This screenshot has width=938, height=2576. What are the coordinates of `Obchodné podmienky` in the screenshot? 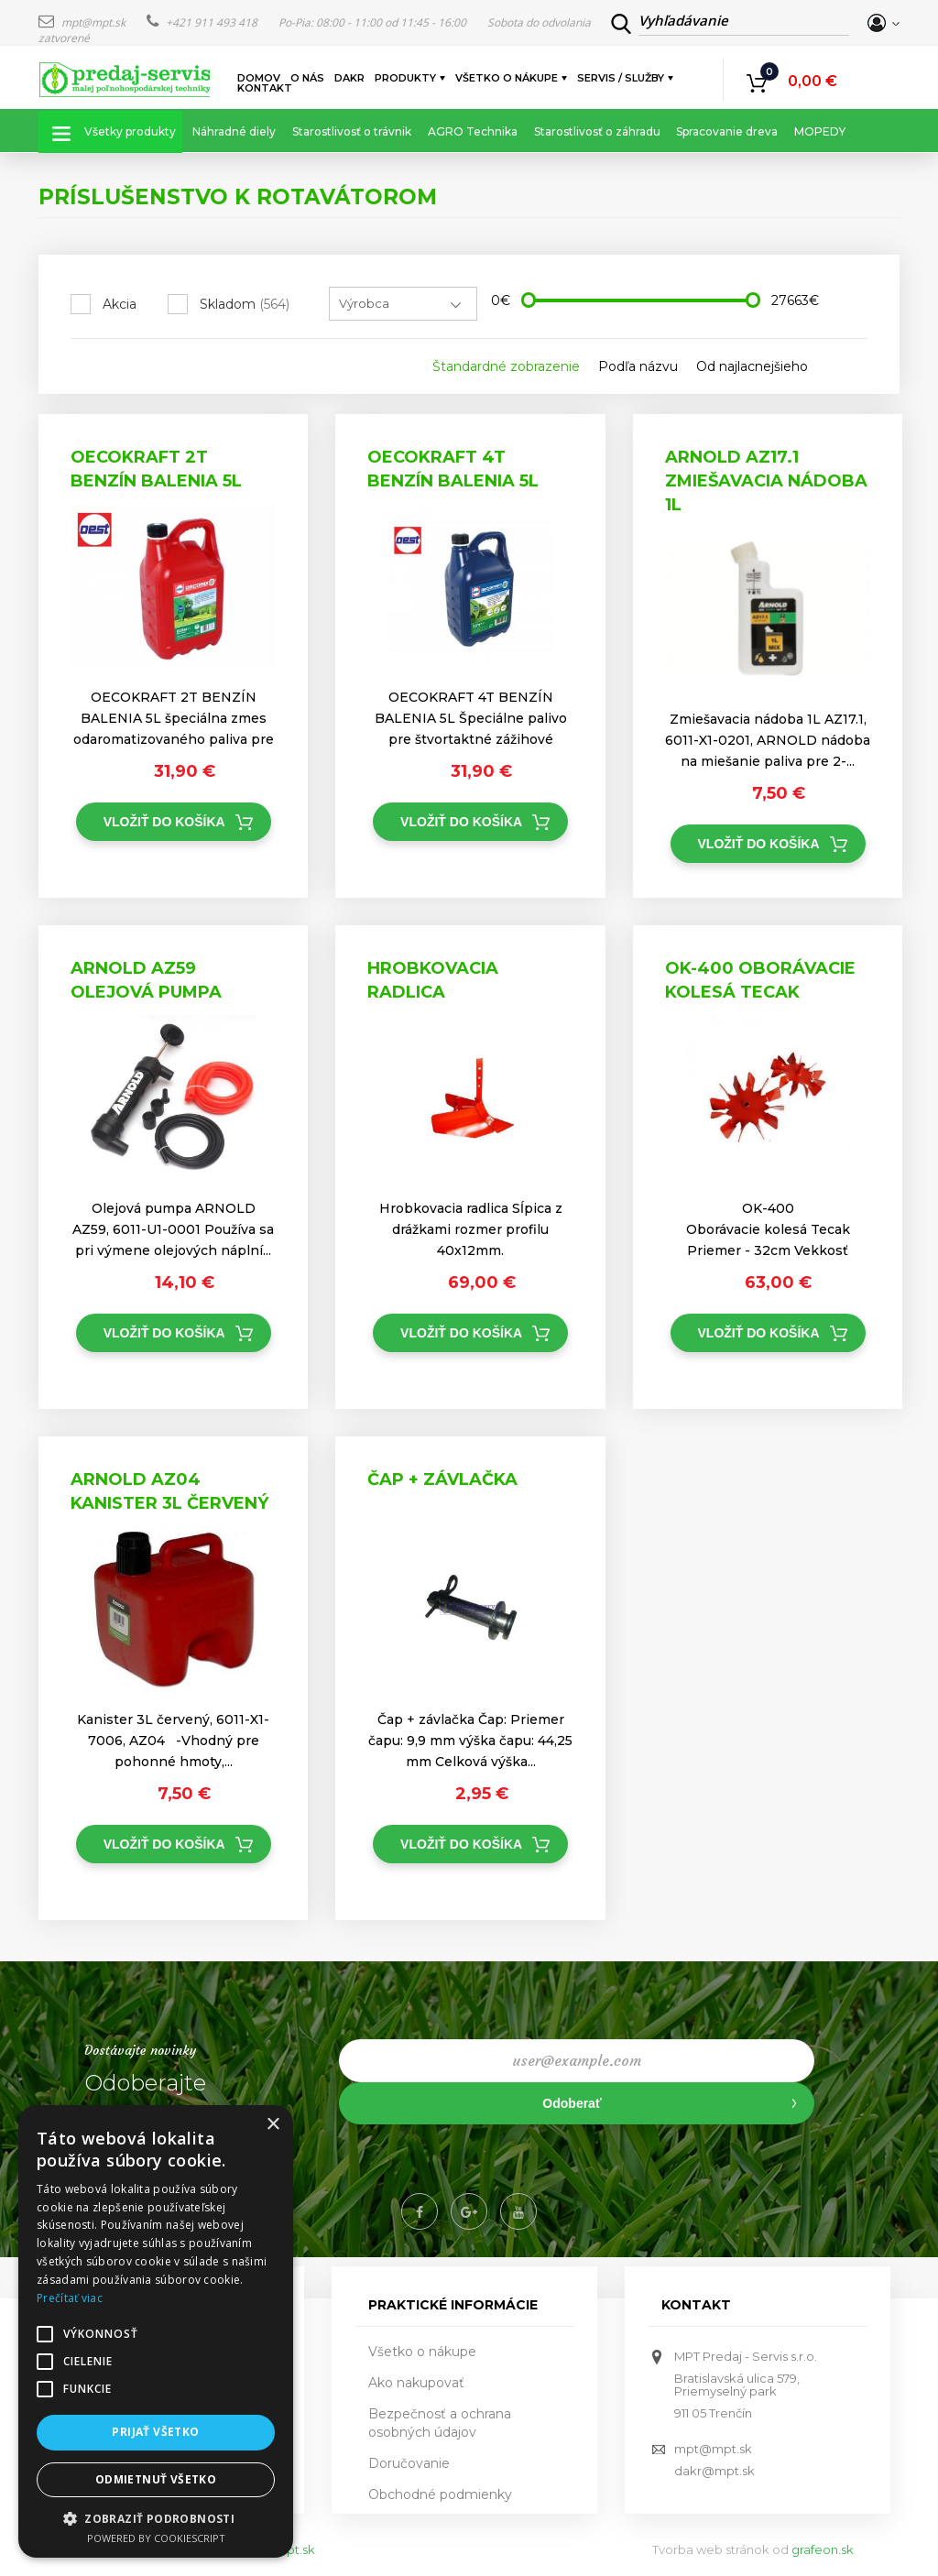 It's located at (440, 2494).